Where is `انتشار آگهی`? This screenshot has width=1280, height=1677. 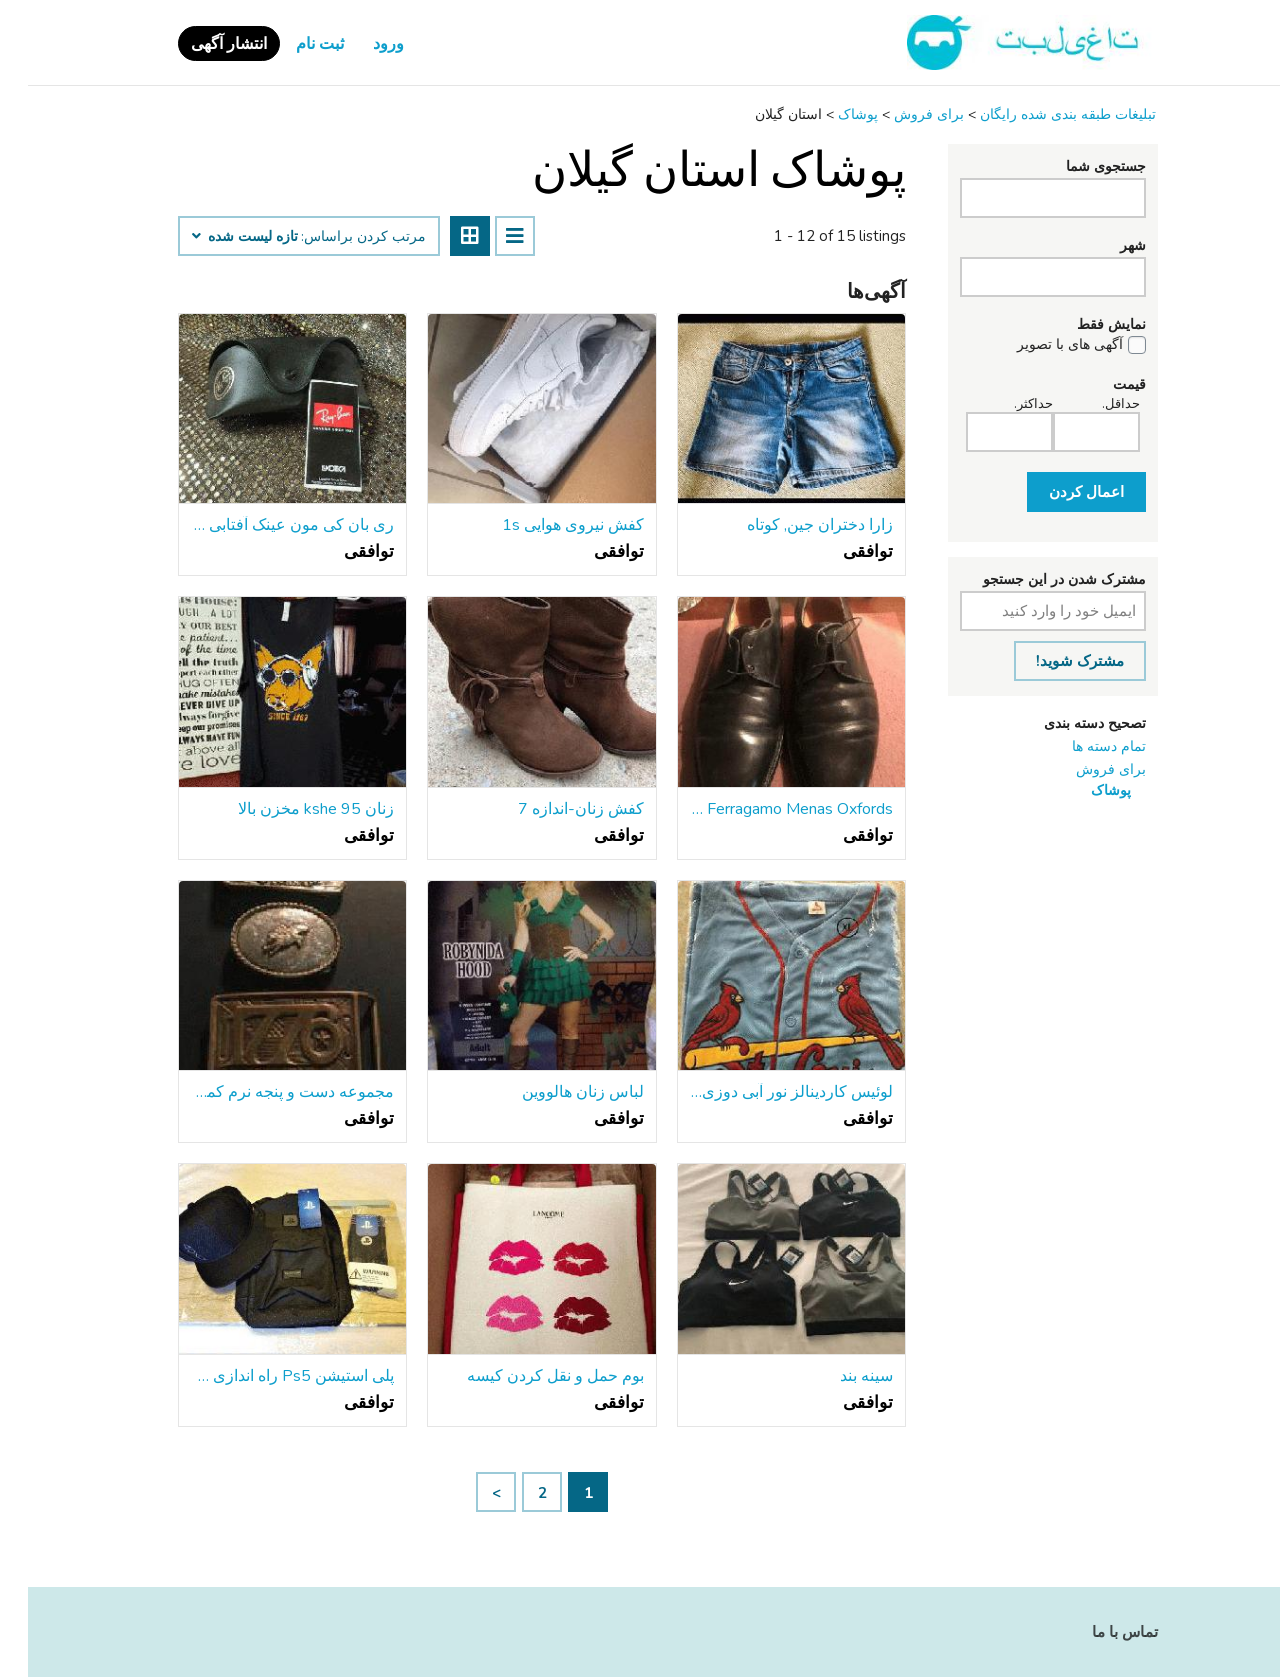
انتشار آگهی is located at coordinates (201, 44).